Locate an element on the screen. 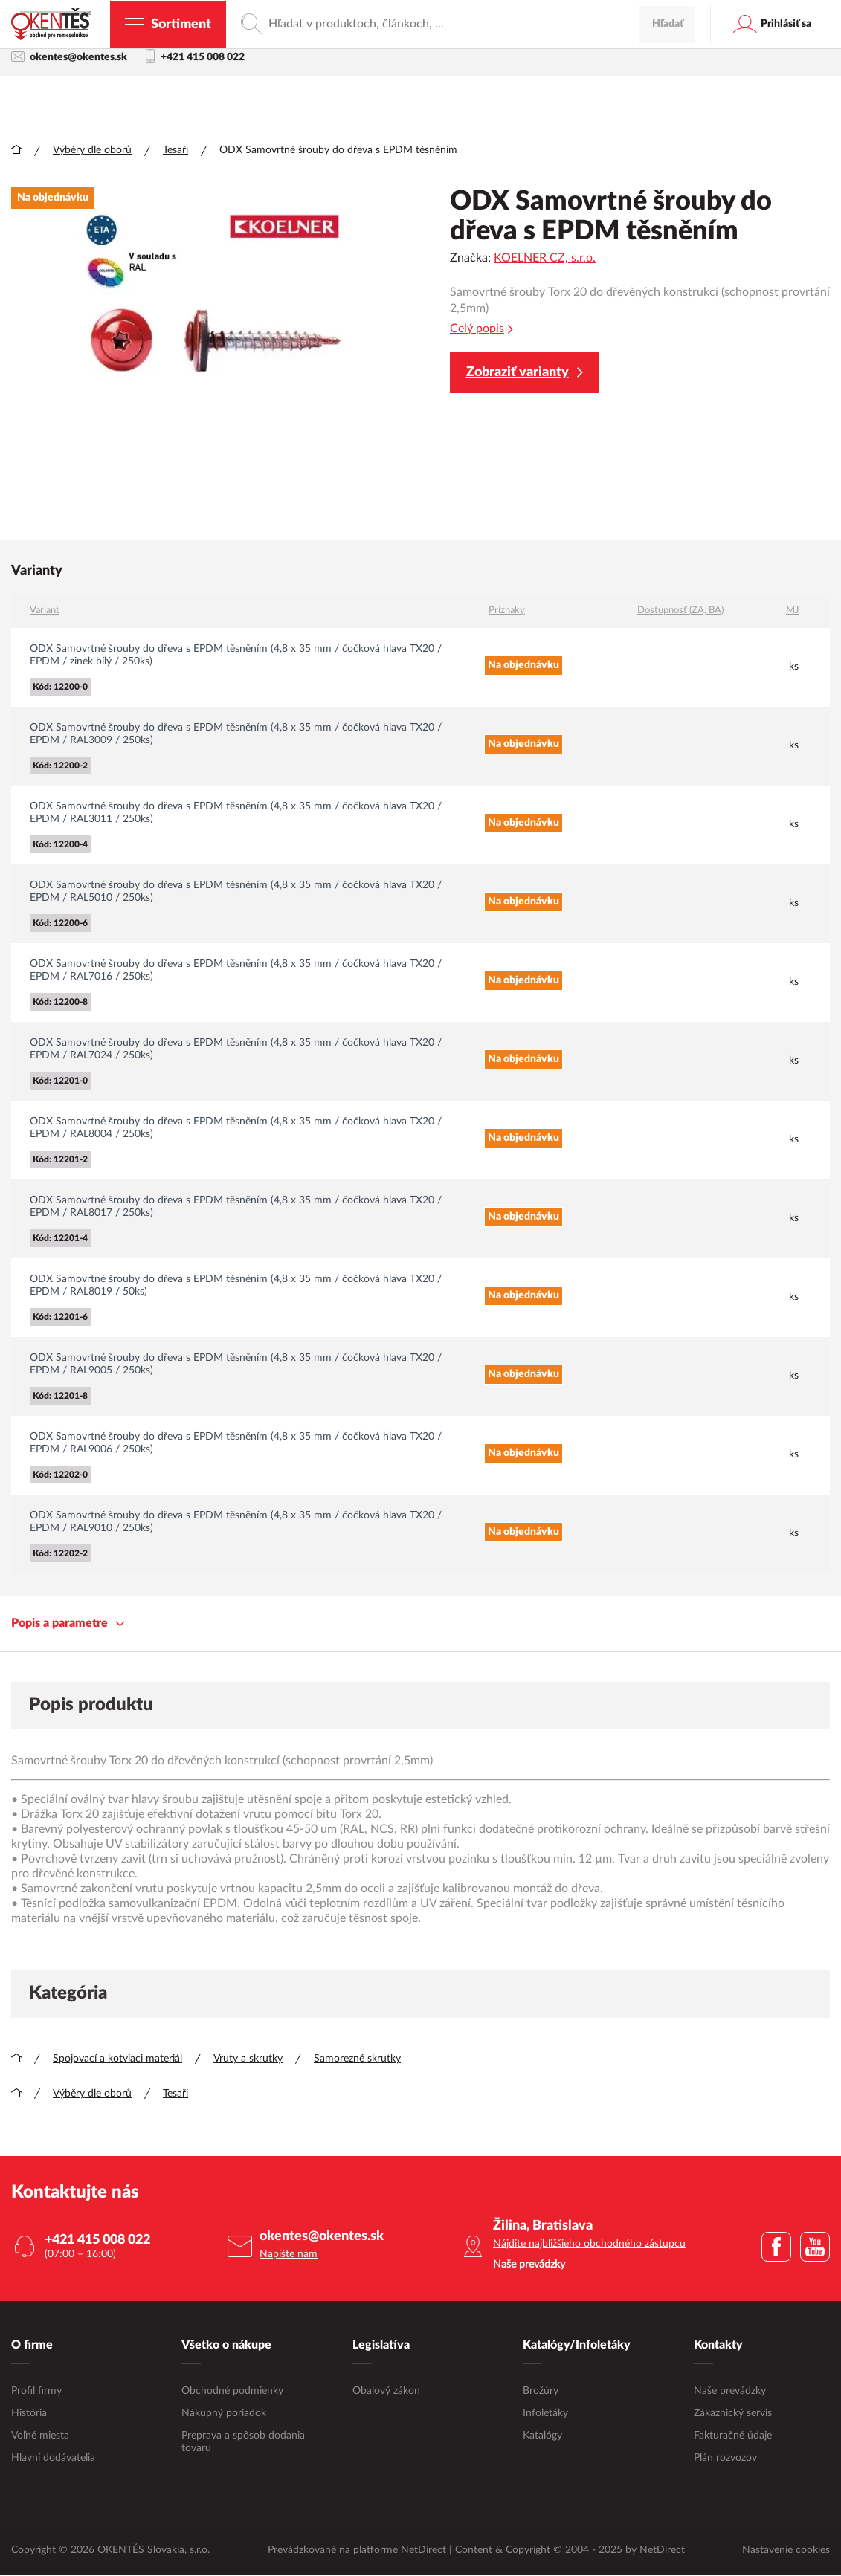  Fakturačné údaje is located at coordinates (733, 2436).